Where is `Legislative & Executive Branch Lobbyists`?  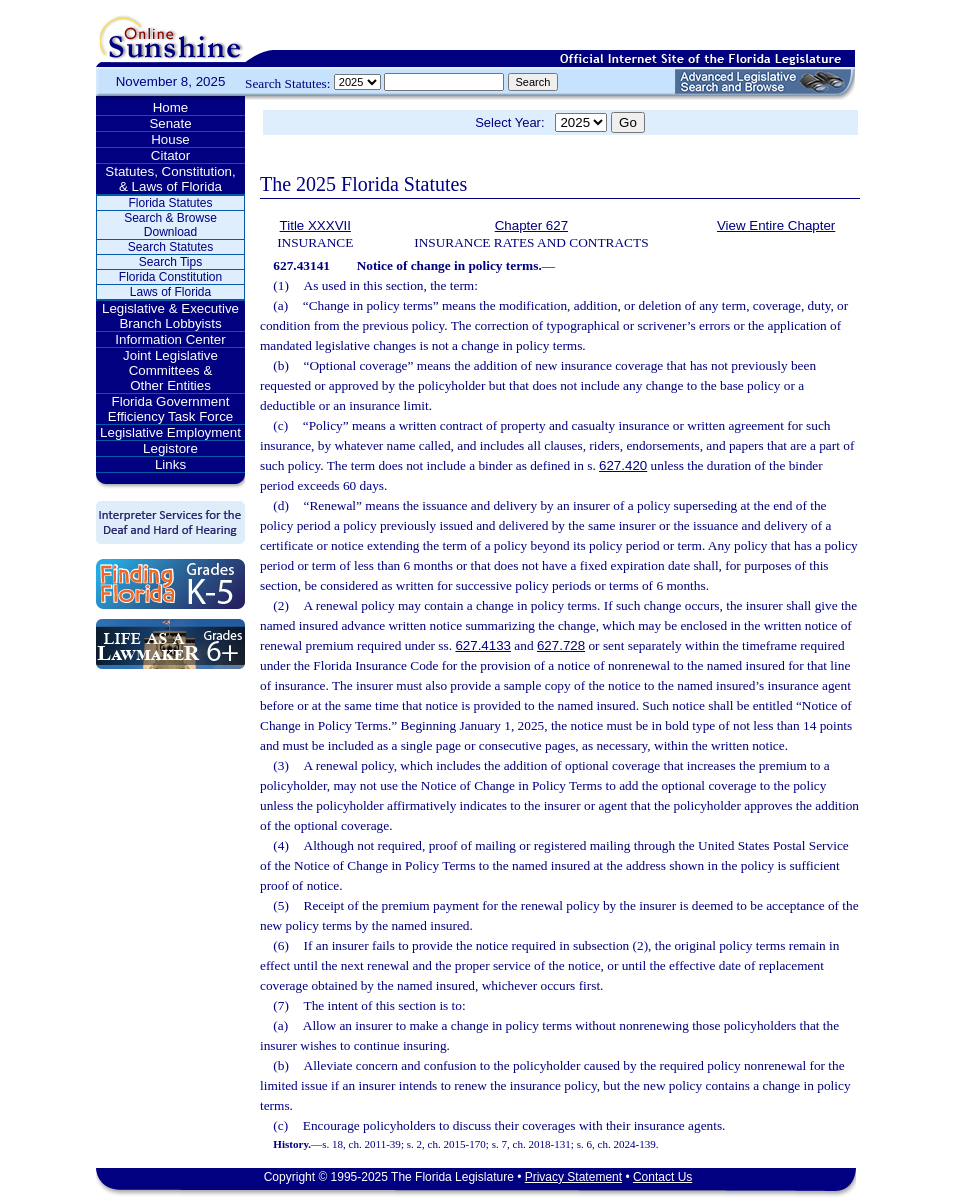
Legislative & Executive Branch Lobbyists is located at coordinates (170, 316).